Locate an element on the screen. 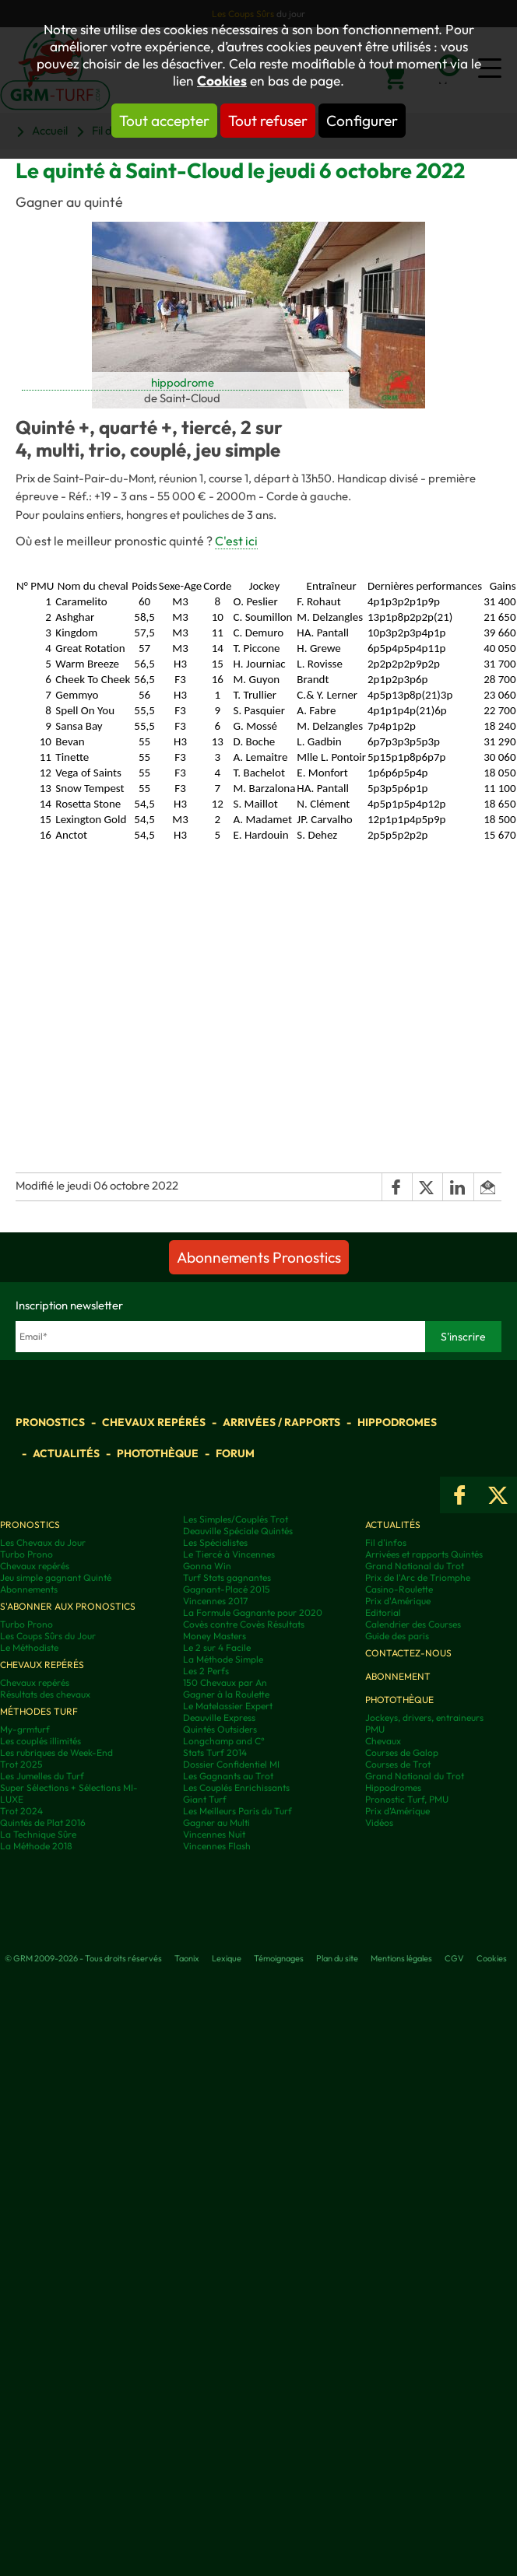 The height and width of the screenshot is (2576, 517). Money Masters is located at coordinates (214, 1636).